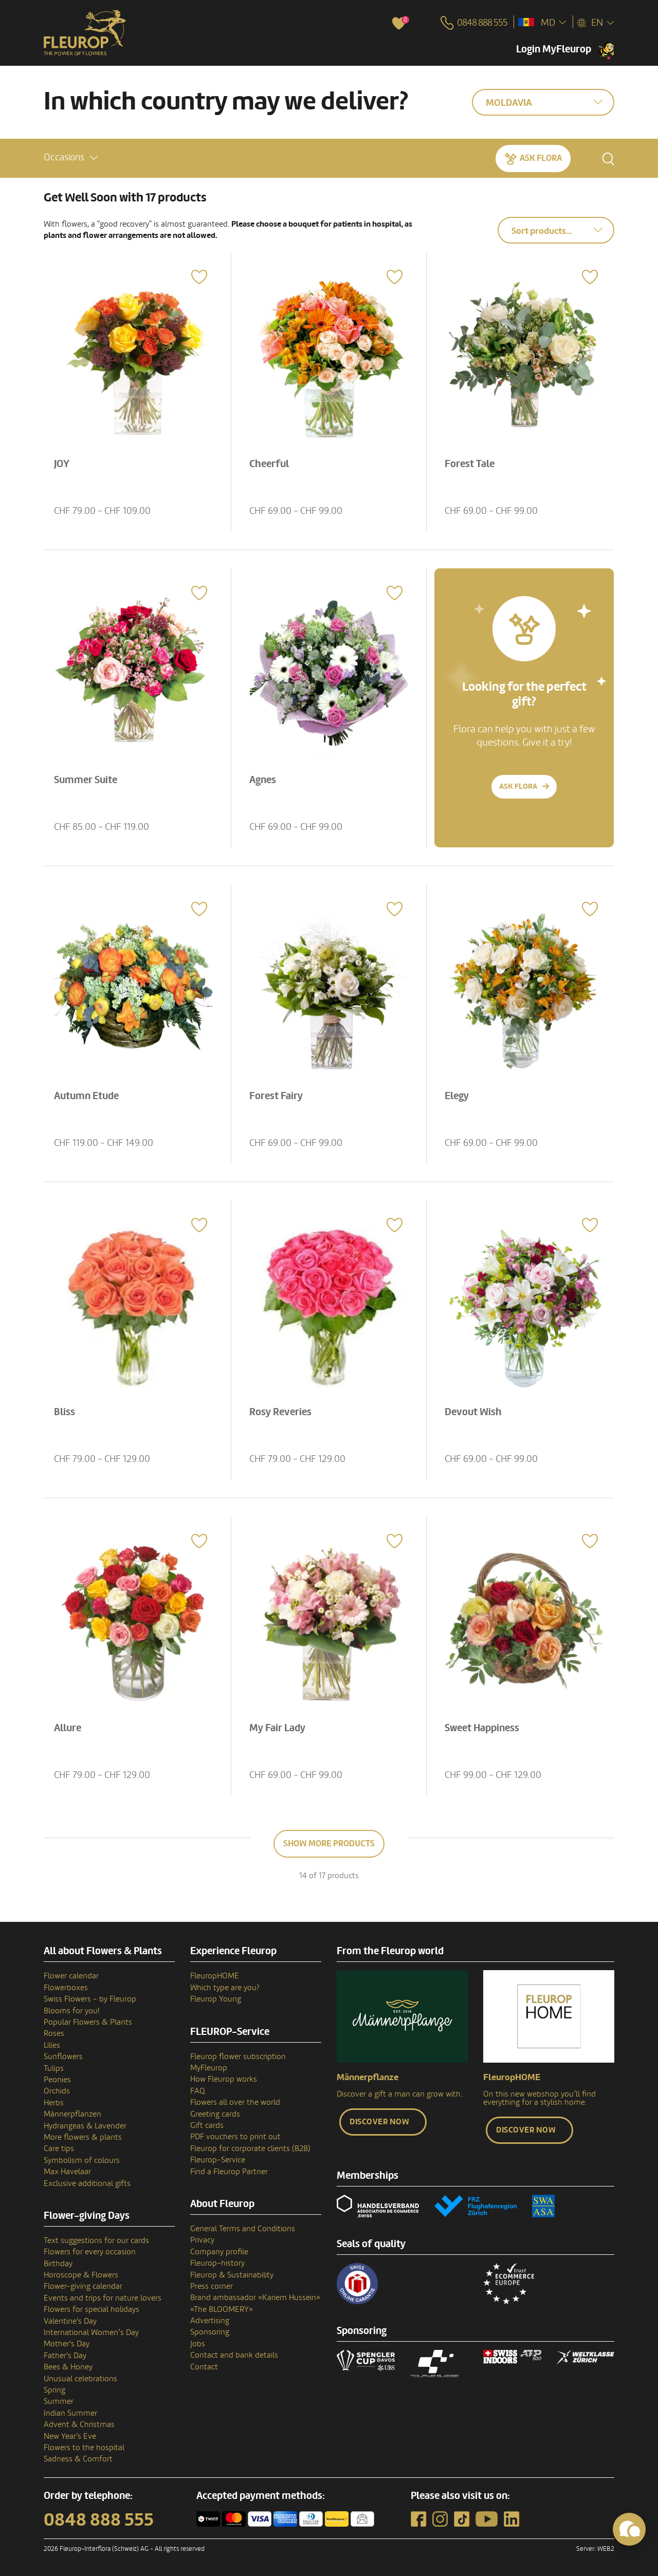 Image resolution: width=658 pixels, height=2576 pixels. I want to click on Agnes, so click(265, 777).